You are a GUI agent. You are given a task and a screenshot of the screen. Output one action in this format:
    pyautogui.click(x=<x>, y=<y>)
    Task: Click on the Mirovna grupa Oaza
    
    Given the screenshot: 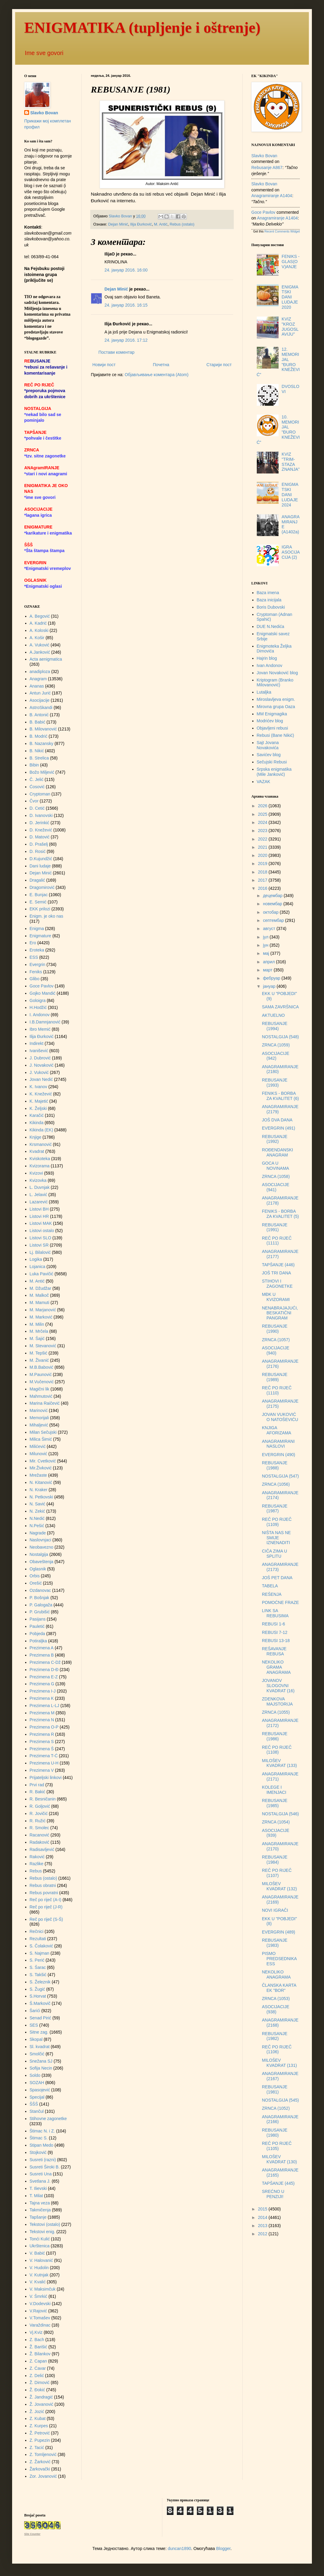 What is the action you would take?
    pyautogui.click(x=276, y=706)
    